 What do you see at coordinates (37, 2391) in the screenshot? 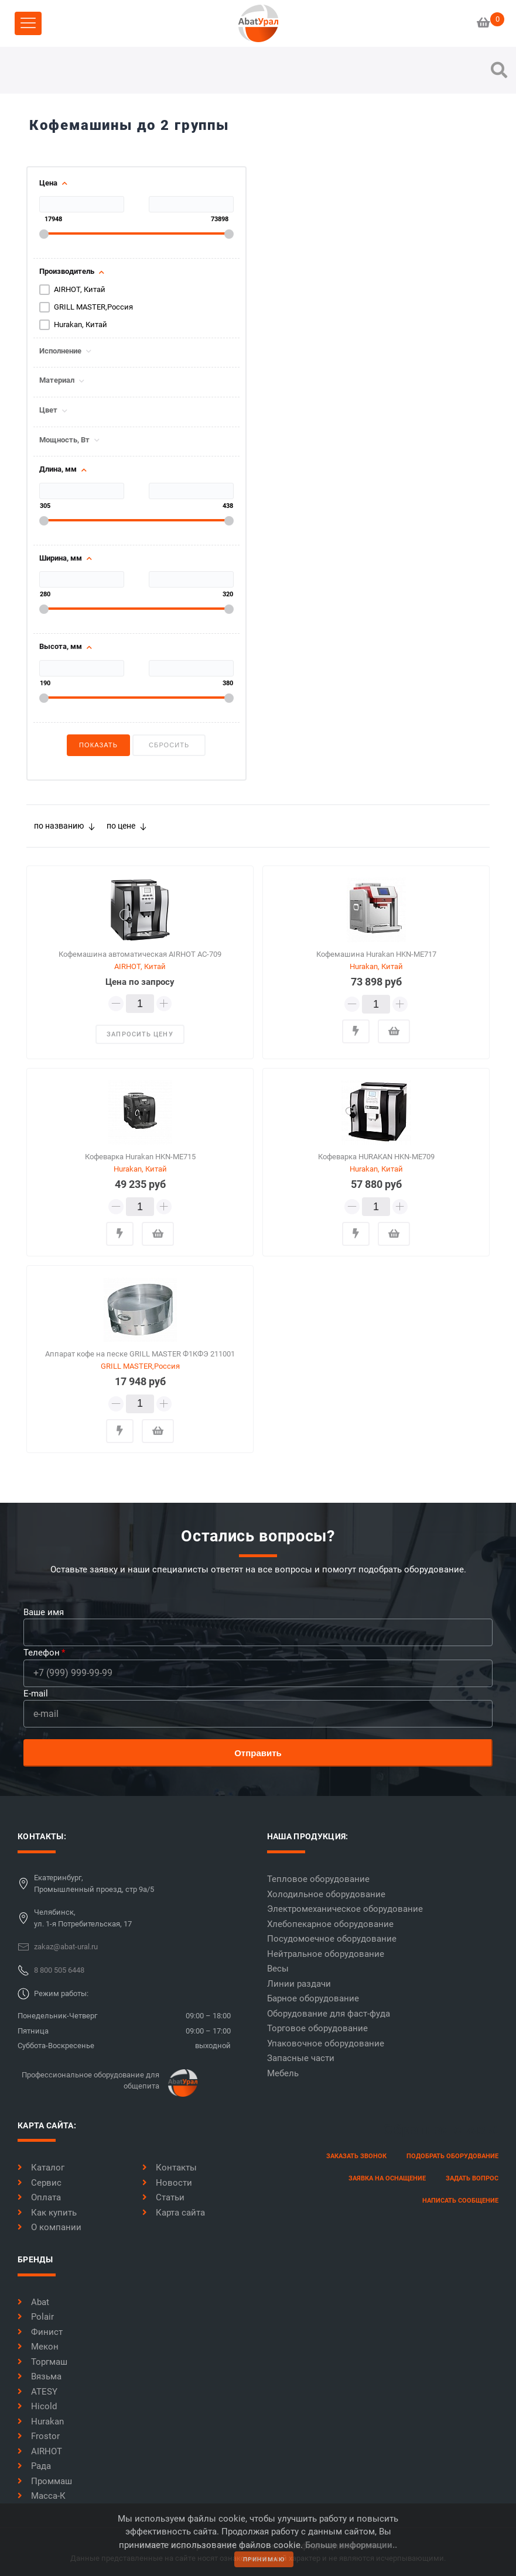
I see `ATESY` at bounding box center [37, 2391].